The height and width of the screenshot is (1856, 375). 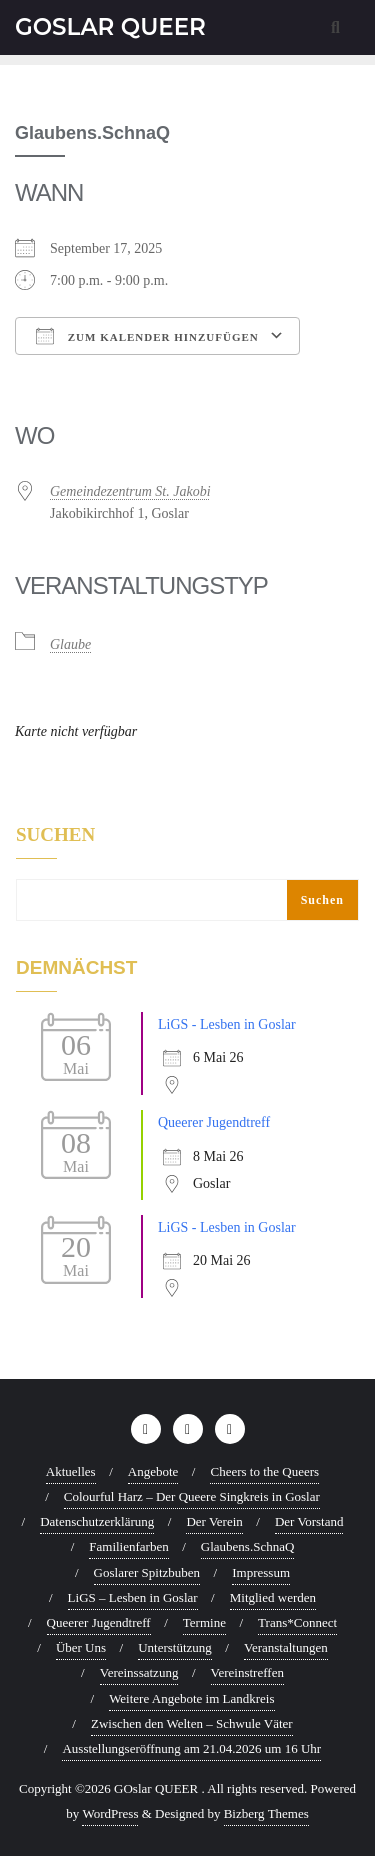 What do you see at coordinates (147, 336) in the screenshot?
I see `Zum Kalender hinzufügen` at bounding box center [147, 336].